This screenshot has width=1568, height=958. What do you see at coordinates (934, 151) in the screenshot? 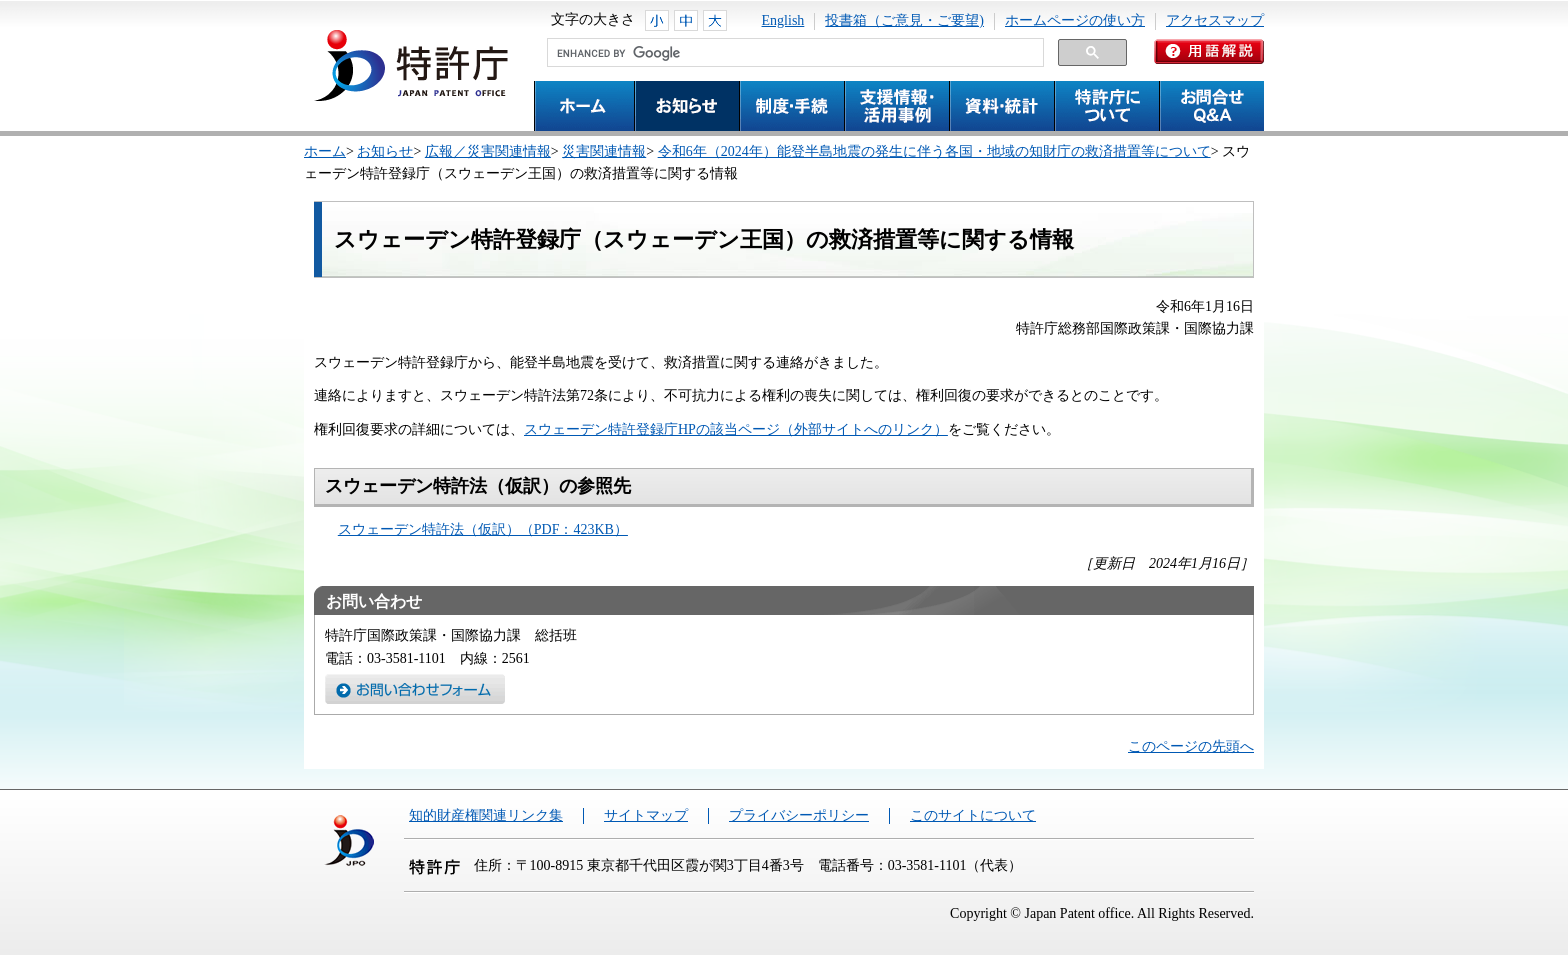
I see `令和6年（2024年）能登半島地震の発生に伴う各国・地域の知財庁の救済措置等について` at bounding box center [934, 151].